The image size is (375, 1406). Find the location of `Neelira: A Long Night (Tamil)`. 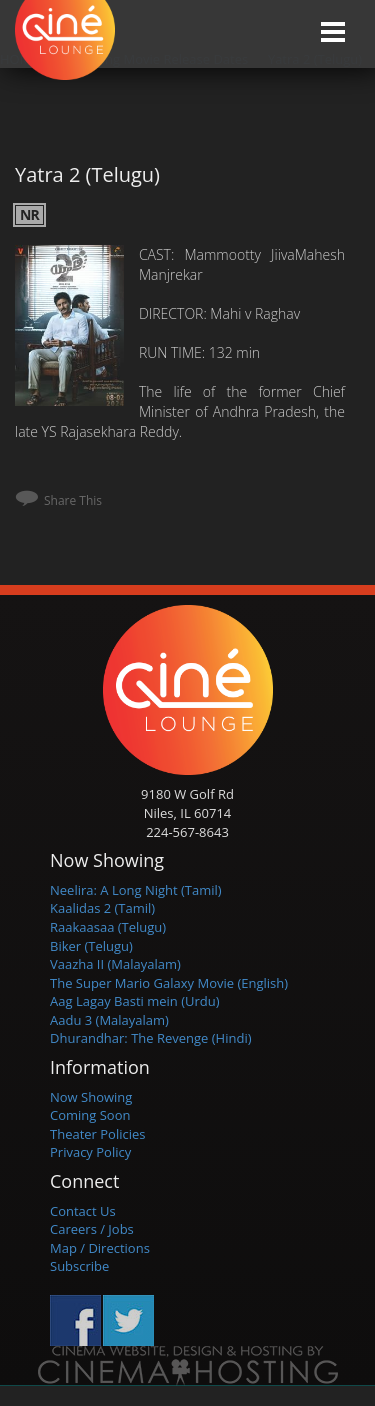

Neelira: A Long Night (Tamil) is located at coordinates (136, 890).